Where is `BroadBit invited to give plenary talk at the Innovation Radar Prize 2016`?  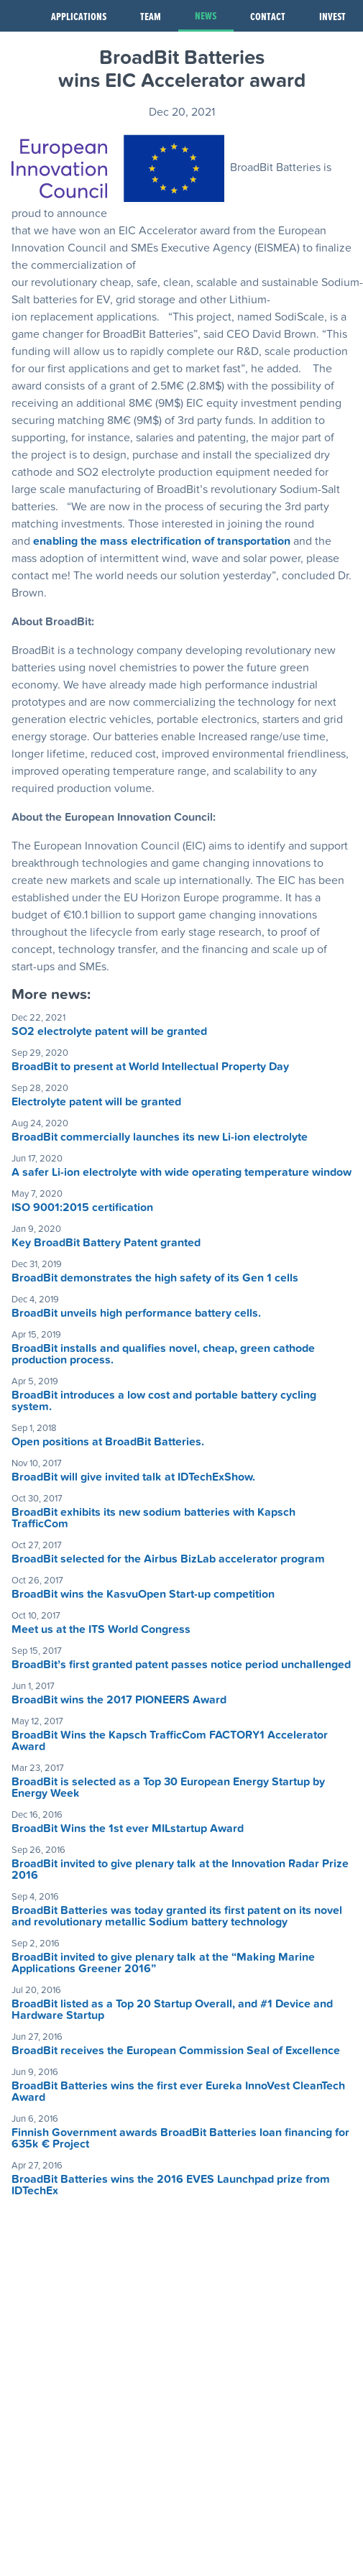 BroadBit invited to give plenary talk at the Innovation Radar Prize 2016 is located at coordinates (180, 1869).